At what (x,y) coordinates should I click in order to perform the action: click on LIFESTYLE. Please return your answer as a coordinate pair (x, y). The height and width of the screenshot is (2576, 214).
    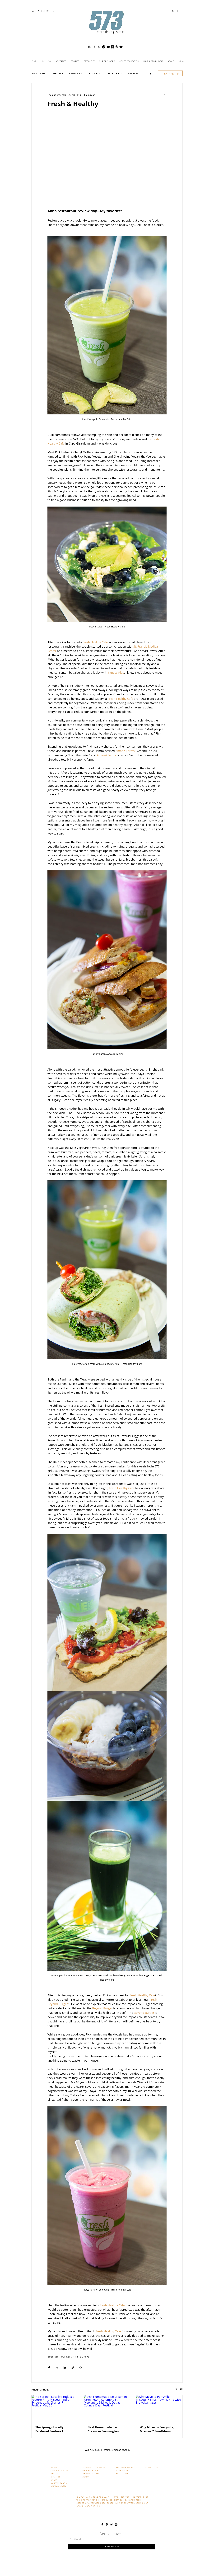
    Looking at the image, I should click on (57, 73).